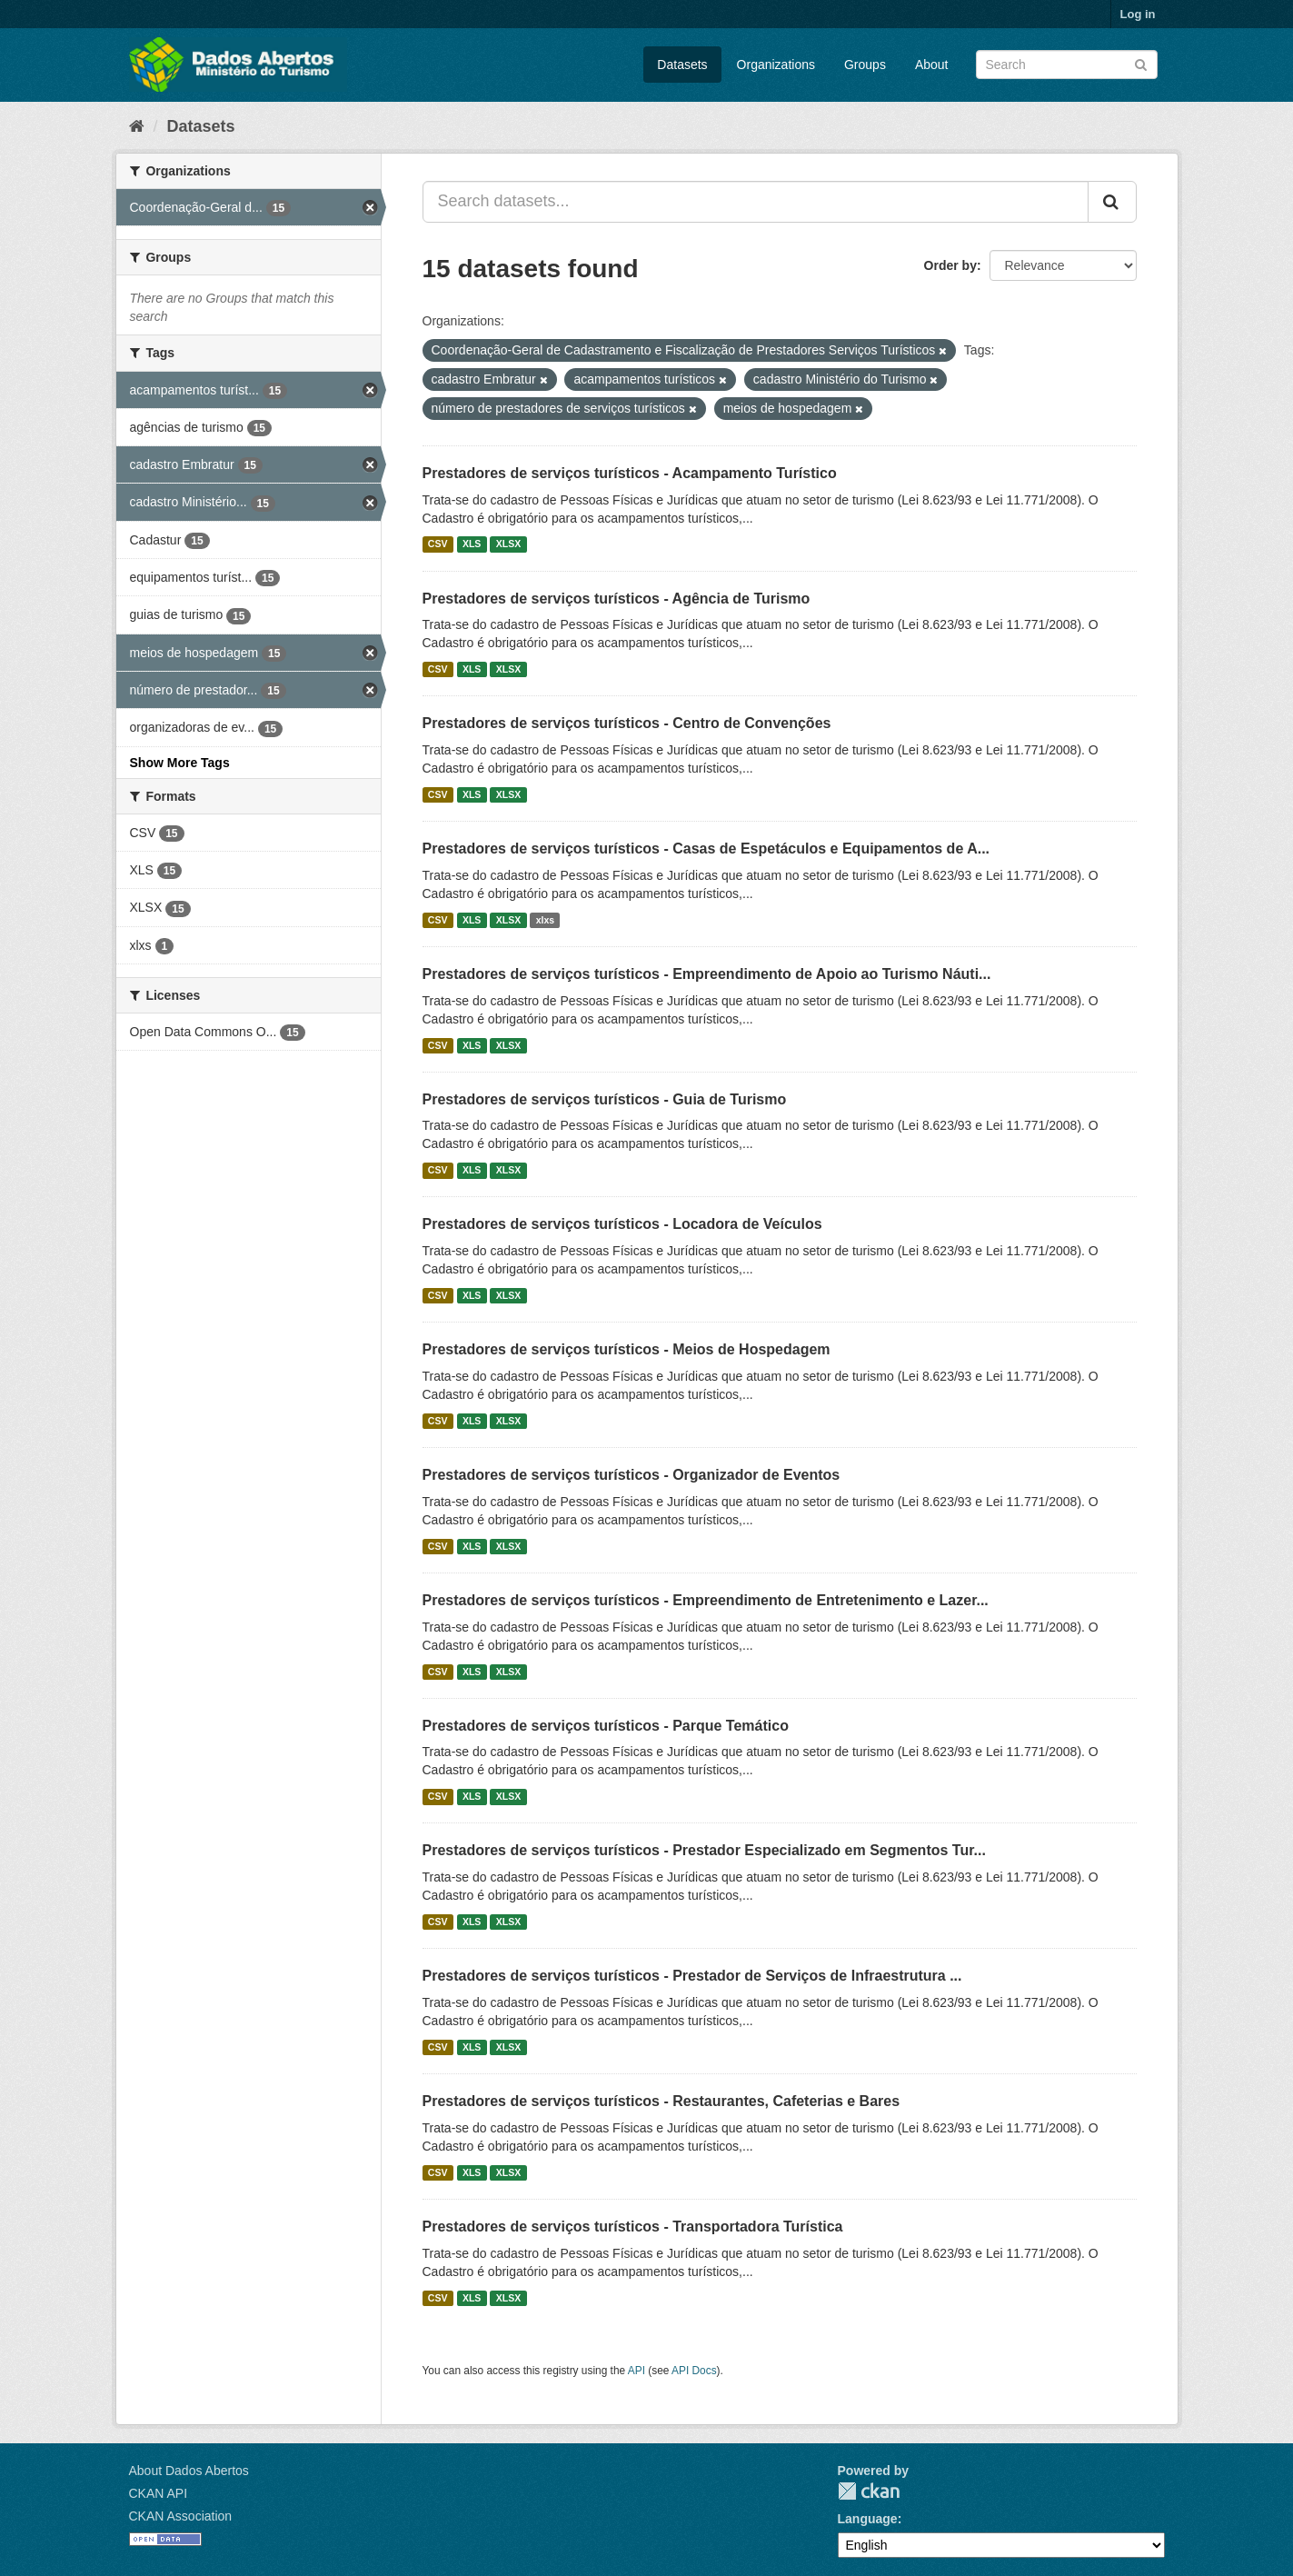 This screenshot has height=2576, width=1293. What do you see at coordinates (636, 2370) in the screenshot?
I see `API` at bounding box center [636, 2370].